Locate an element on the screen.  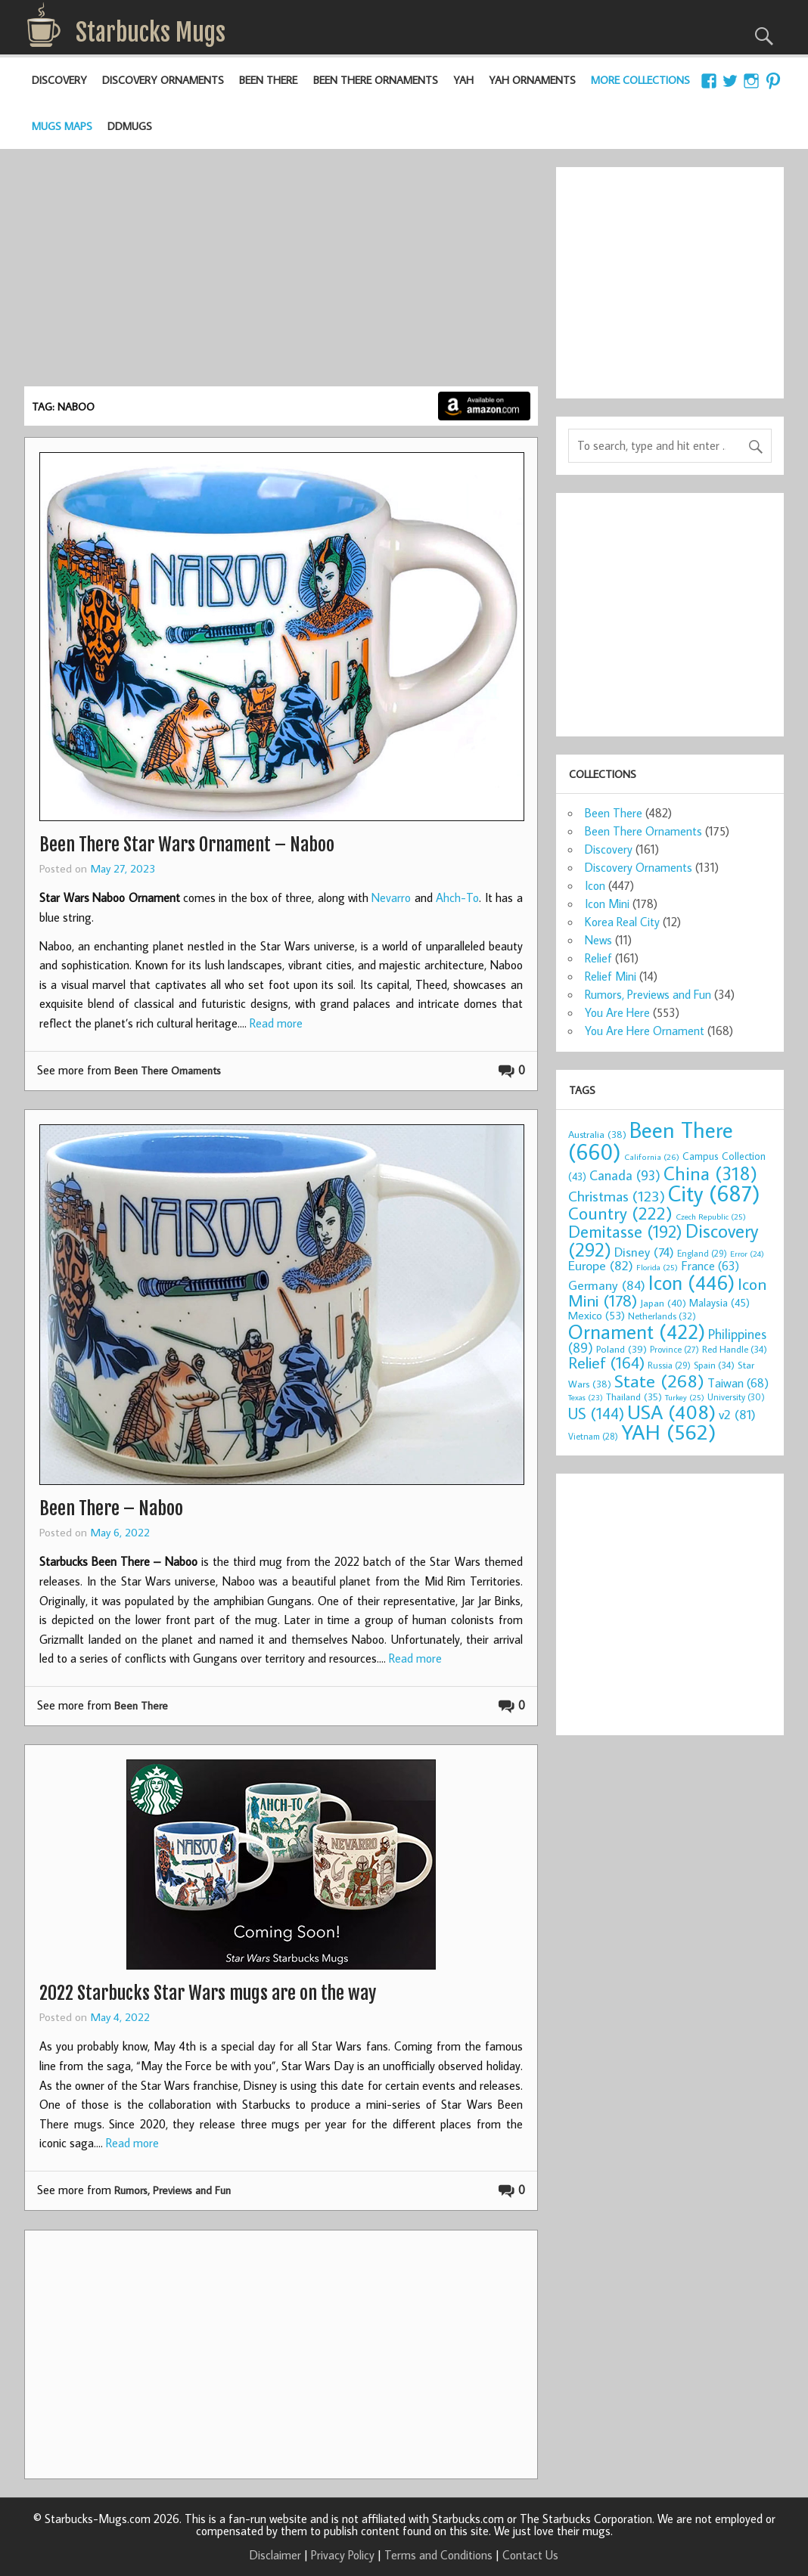
Icon [Icon (446 items)] is located at coordinates (691, 1282).